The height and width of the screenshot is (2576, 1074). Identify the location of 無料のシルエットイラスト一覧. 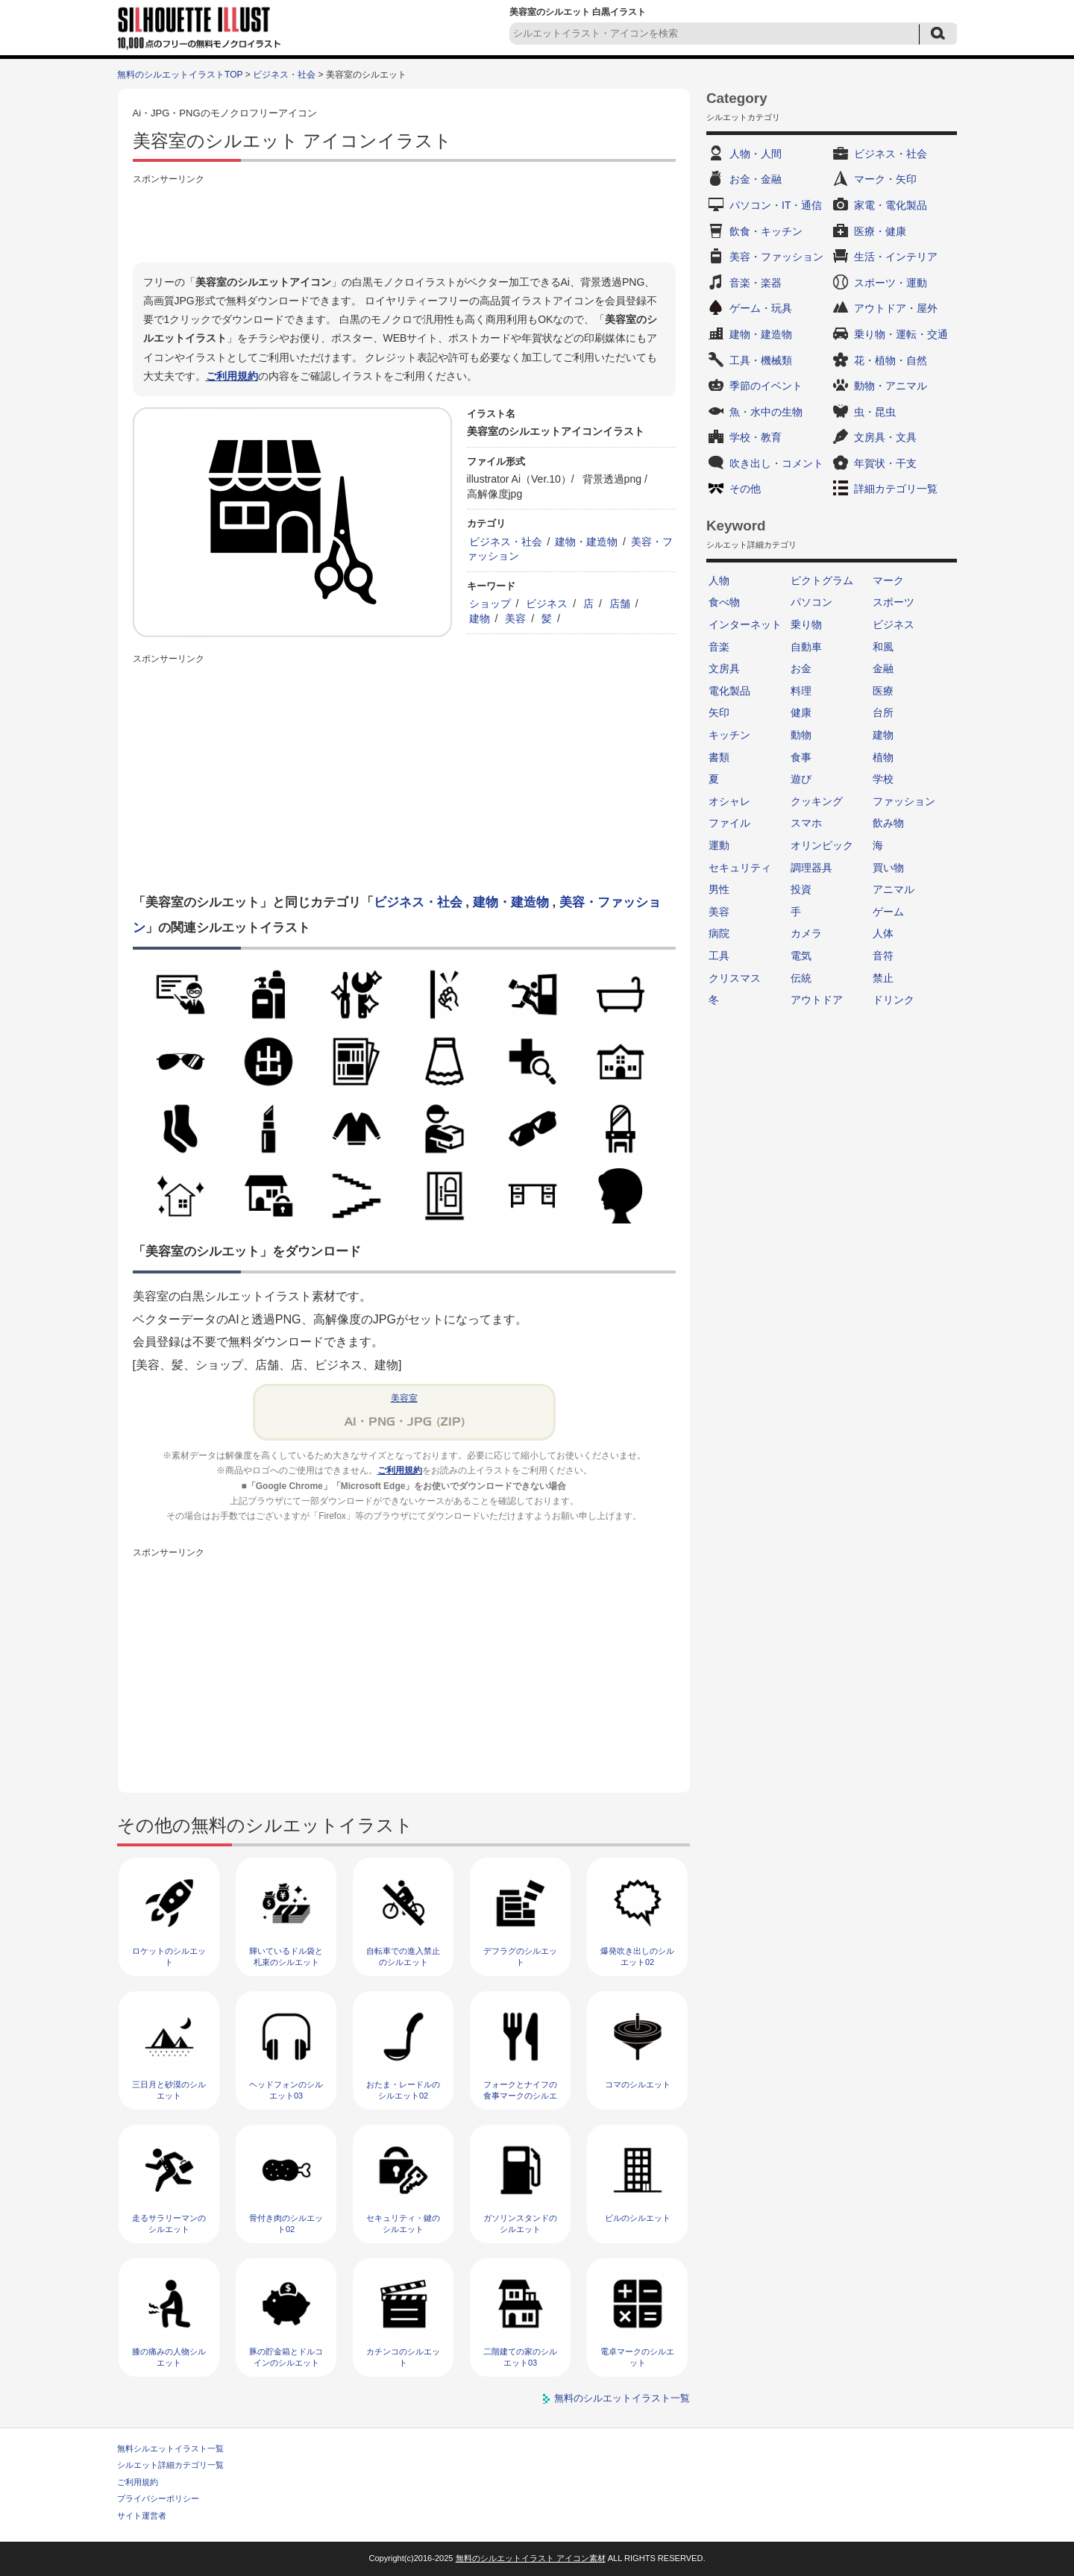
(622, 2398).